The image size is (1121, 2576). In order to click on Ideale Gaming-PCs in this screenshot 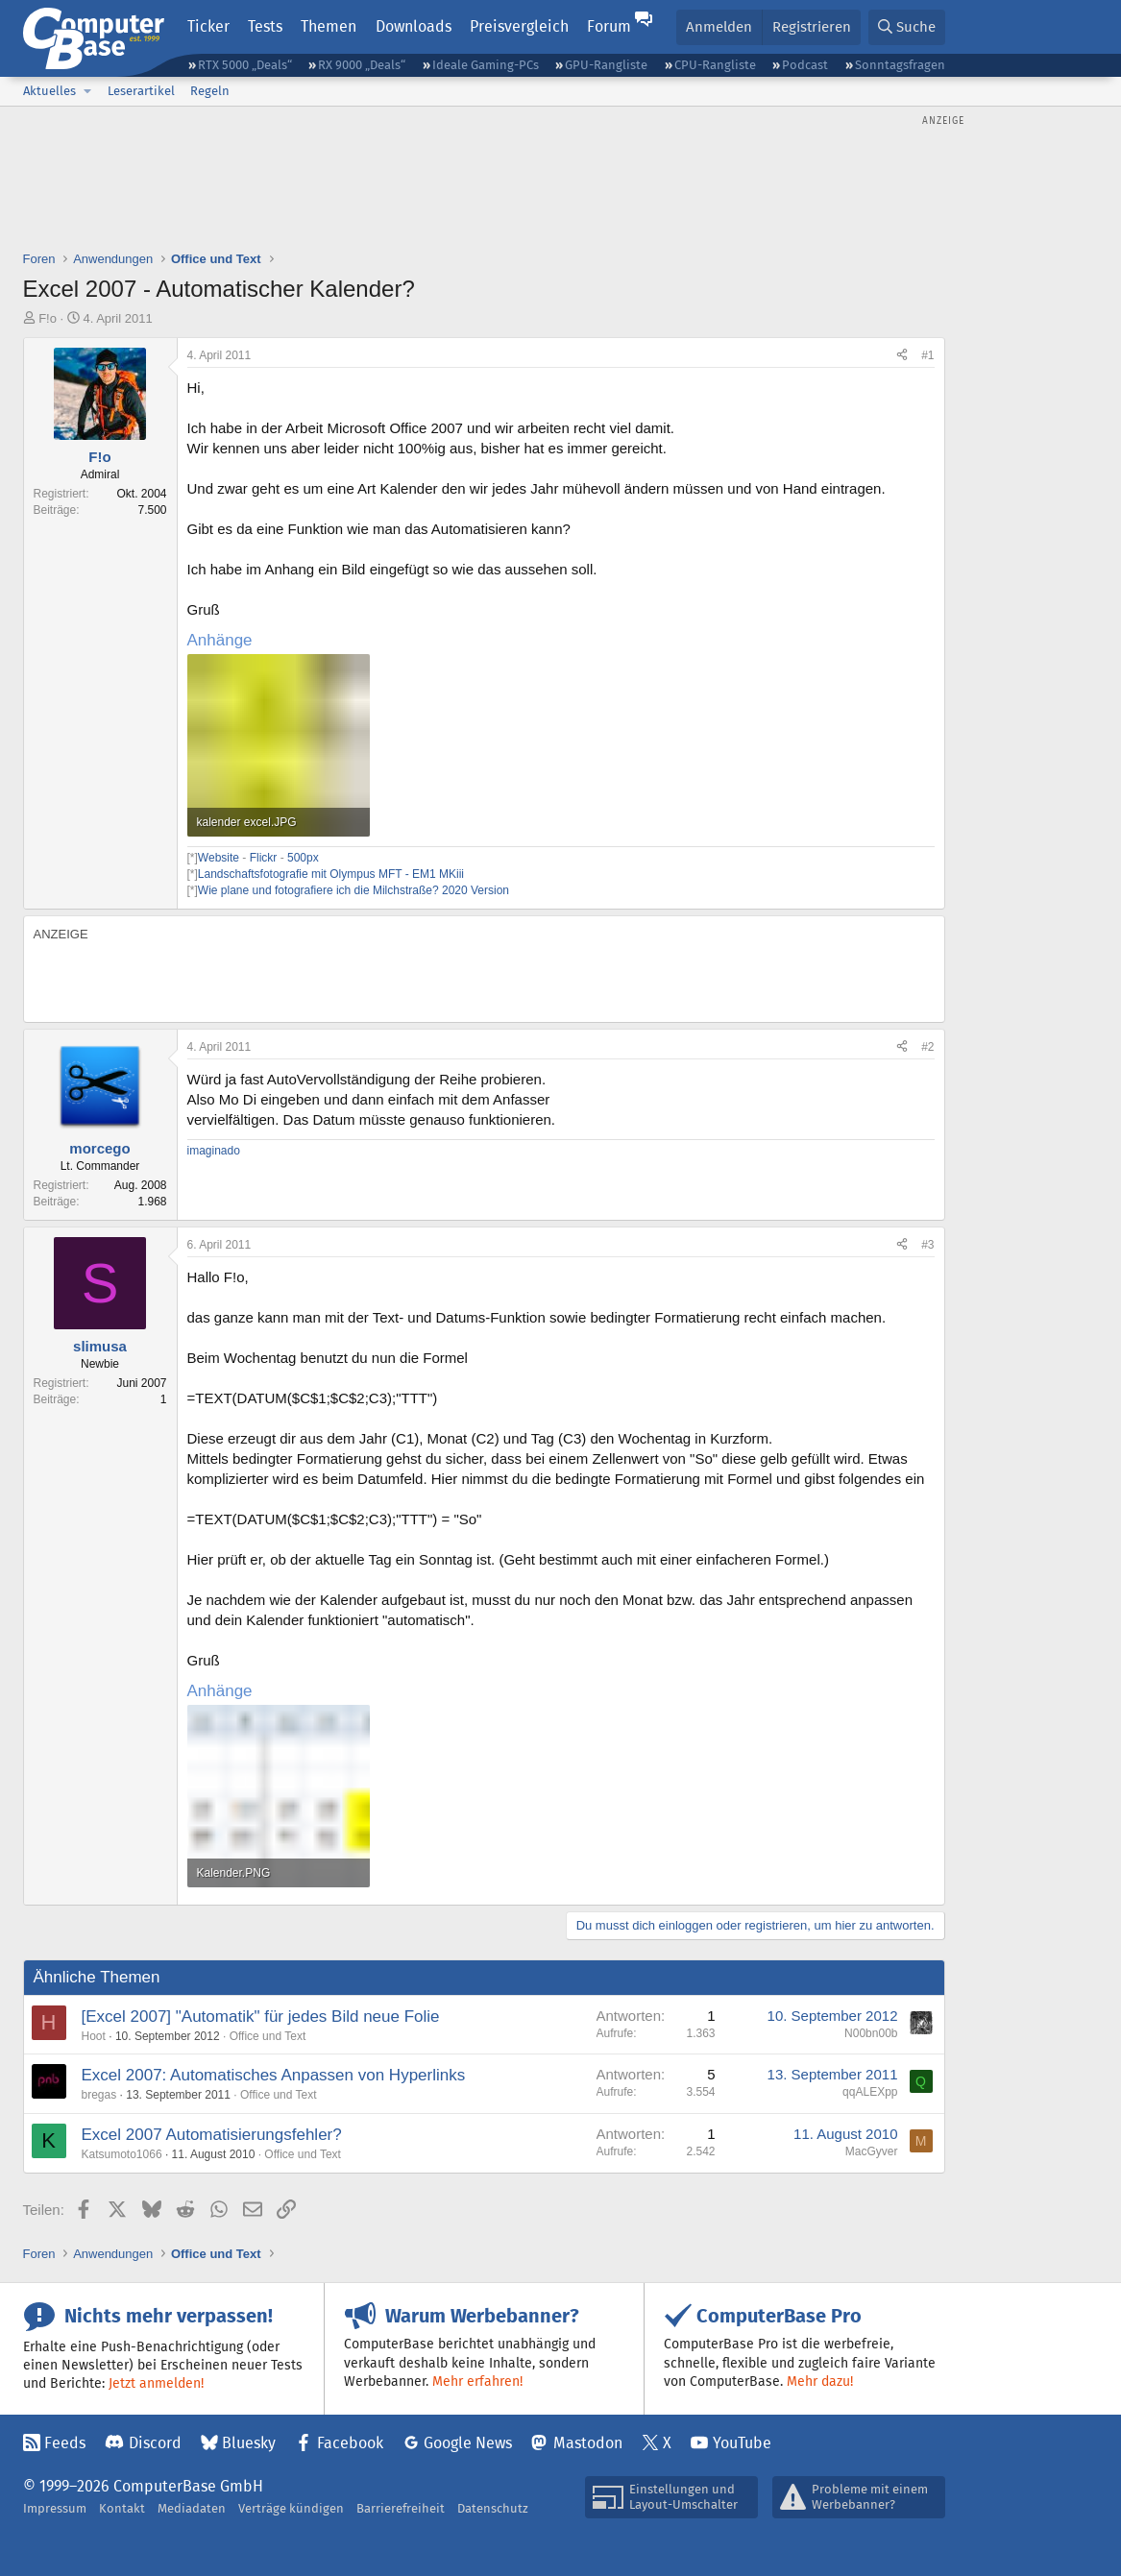, I will do `click(485, 65)`.